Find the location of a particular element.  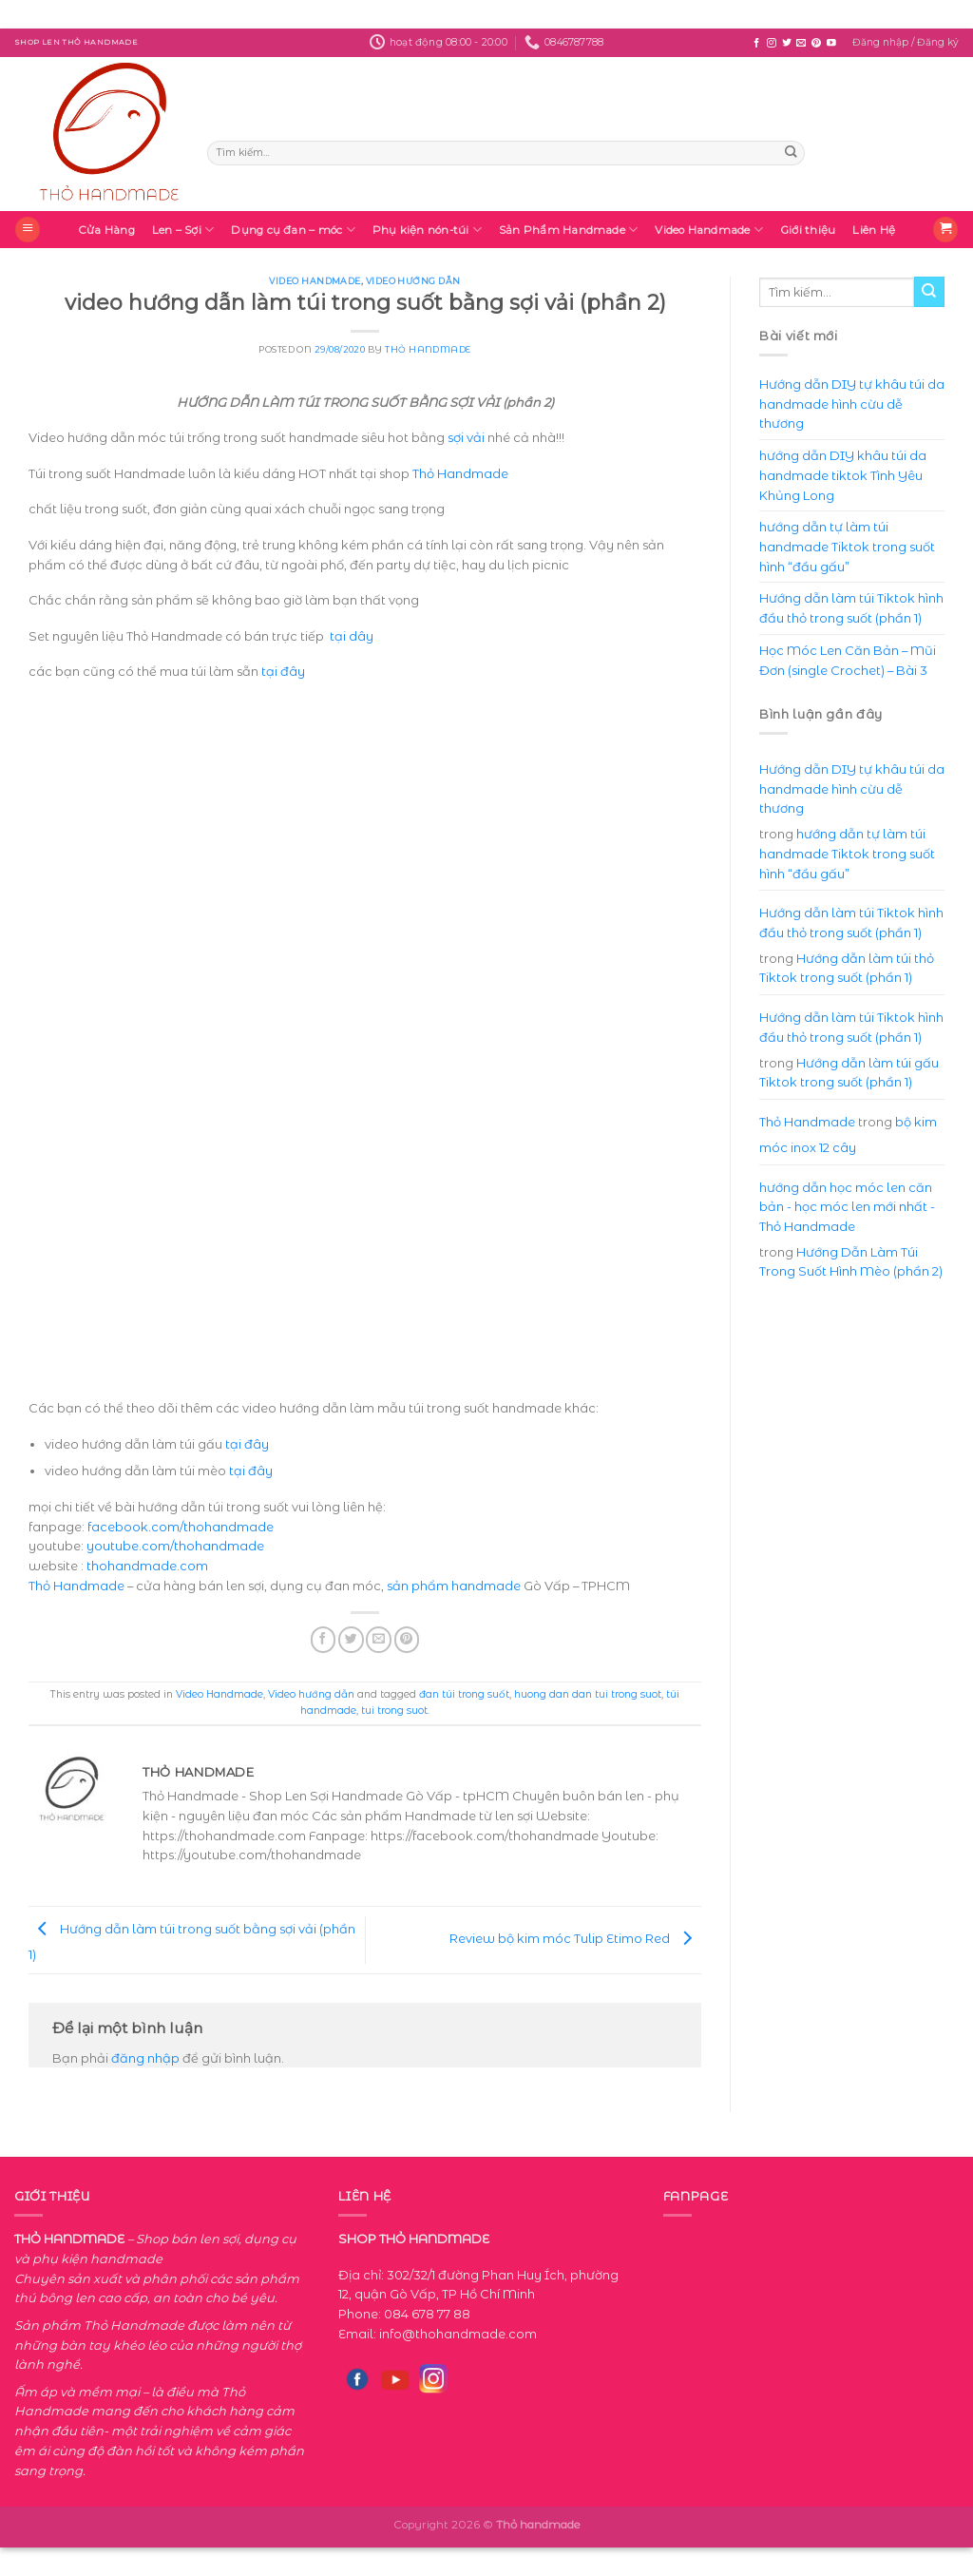

huong dan dan tui trong suot is located at coordinates (587, 1694).